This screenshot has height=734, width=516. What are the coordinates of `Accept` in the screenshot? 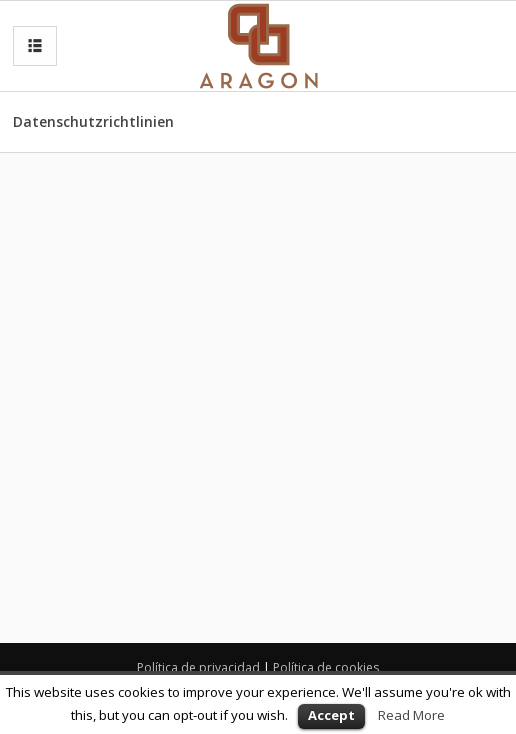 It's located at (331, 715).